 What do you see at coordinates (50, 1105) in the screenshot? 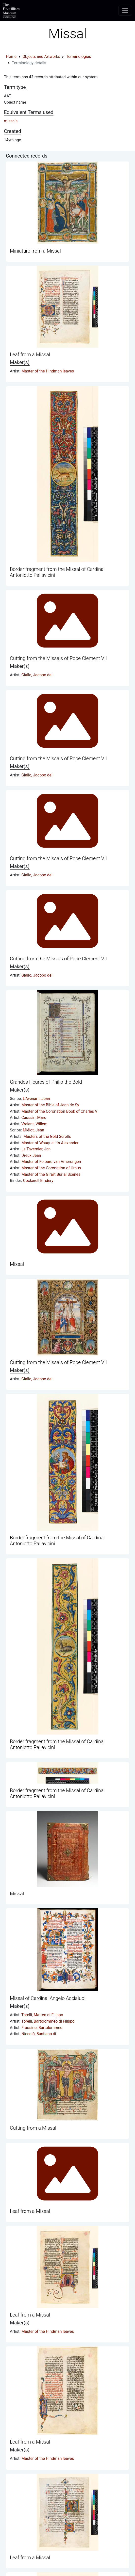
I see `Master of the Bible of Jean de Sy` at bounding box center [50, 1105].